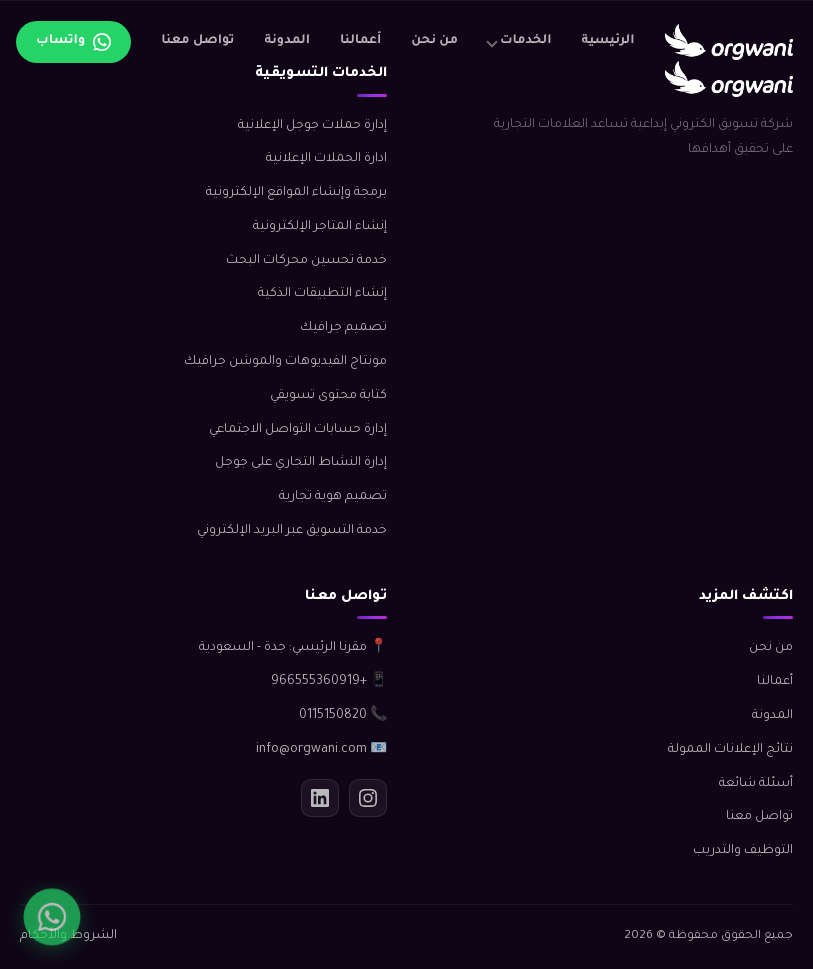 This screenshot has width=813, height=969. I want to click on نتائج الإعلانات الممولة, so click(730, 750).